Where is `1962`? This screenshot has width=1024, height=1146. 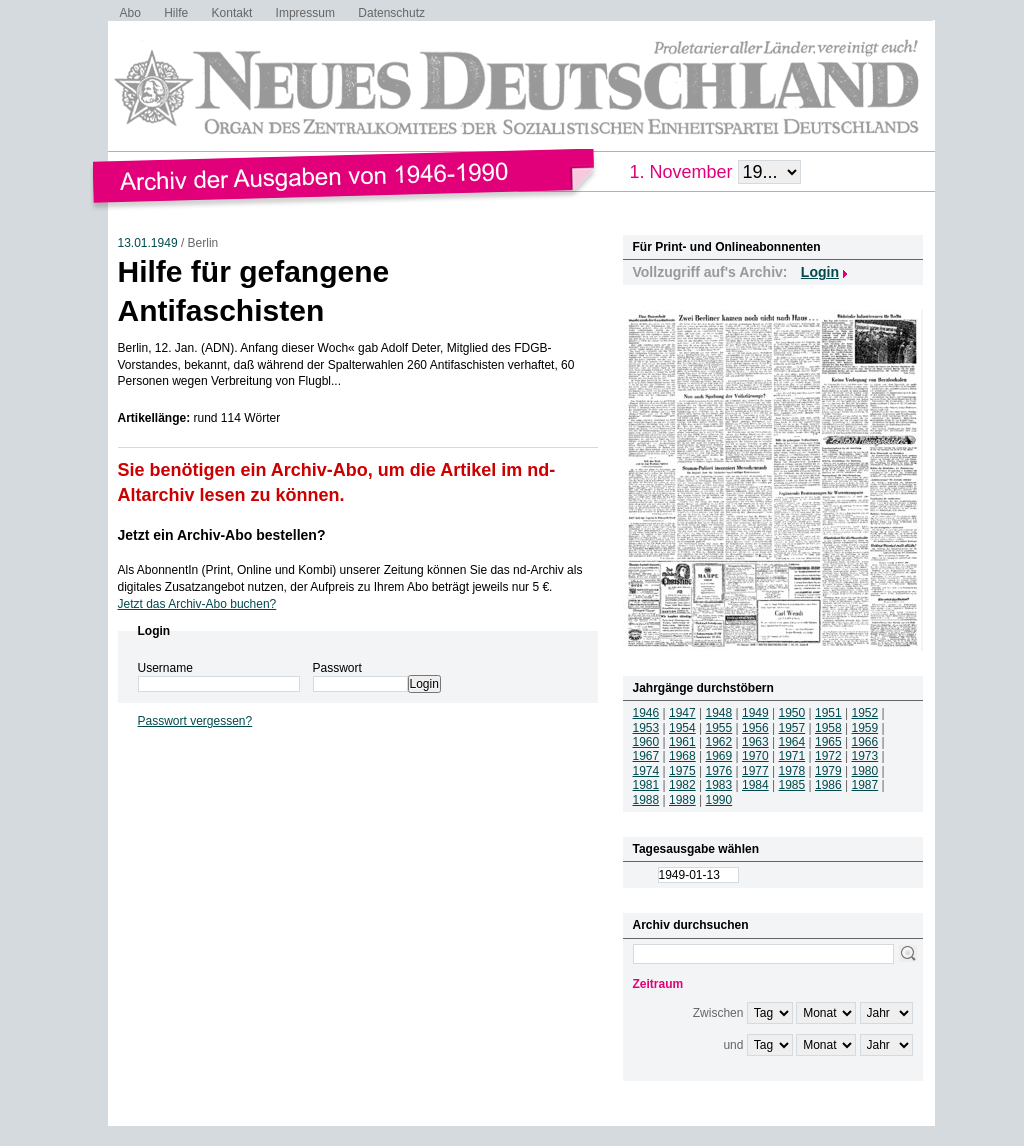 1962 is located at coordinates (719, 742).